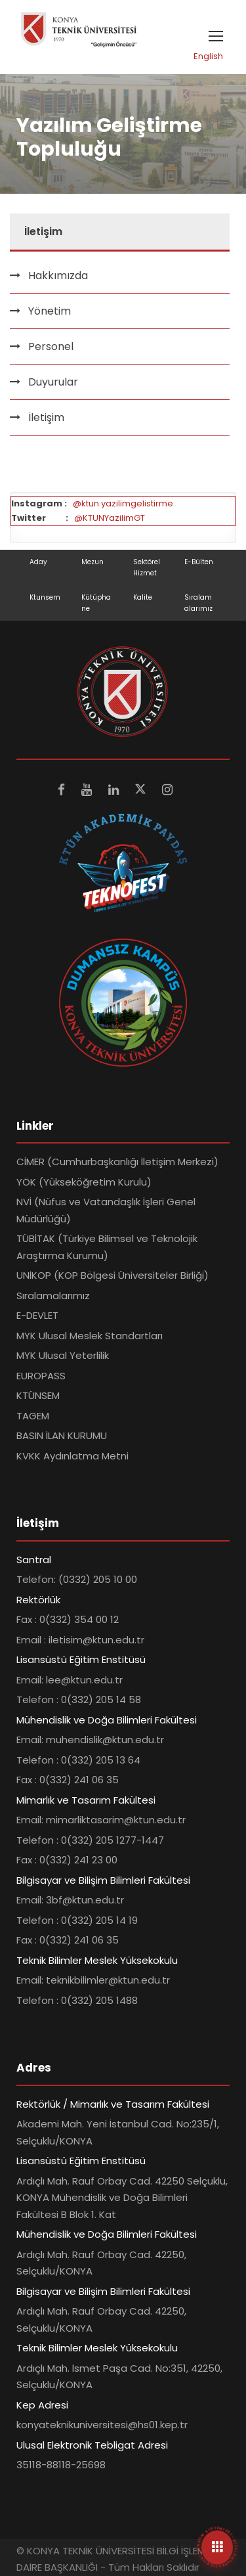 Image resolution: width=246 pixels, height=2576 pixels. What do you see at coordinates (72, 1456) in the screenshot?
I see `KVKK Aydınlatma Metni` at bounding box center [72, 1456].